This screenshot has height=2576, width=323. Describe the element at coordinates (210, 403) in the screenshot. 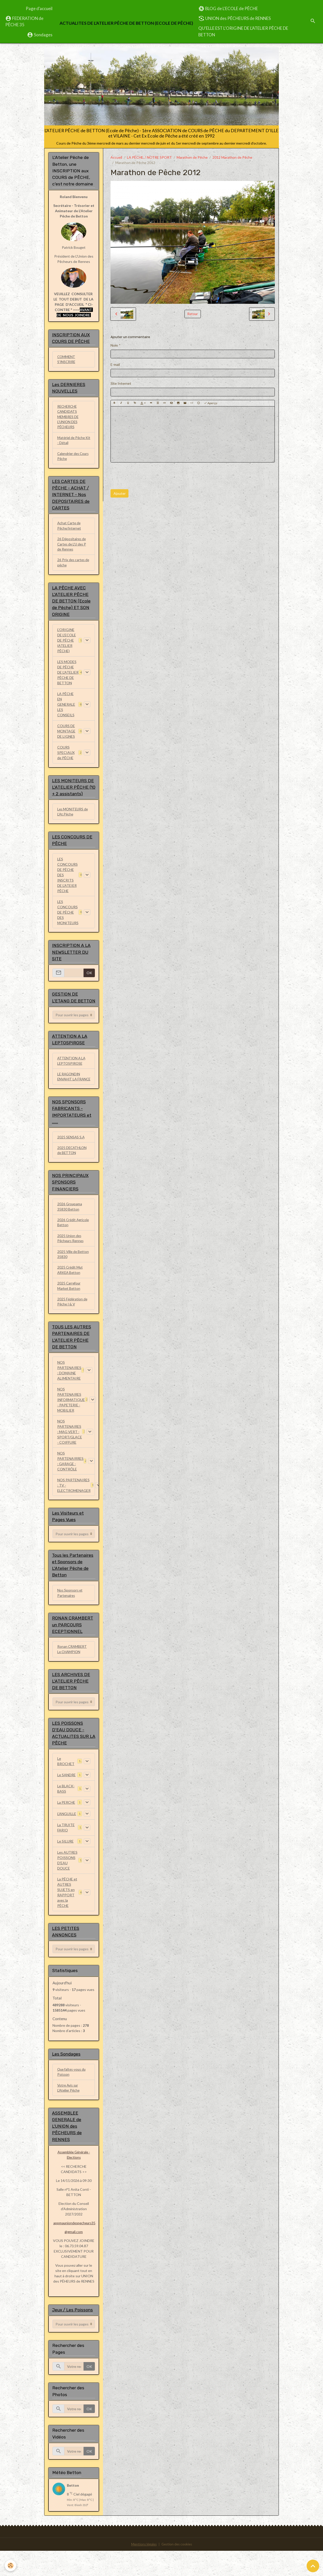

I see `Aperçu` at that location.